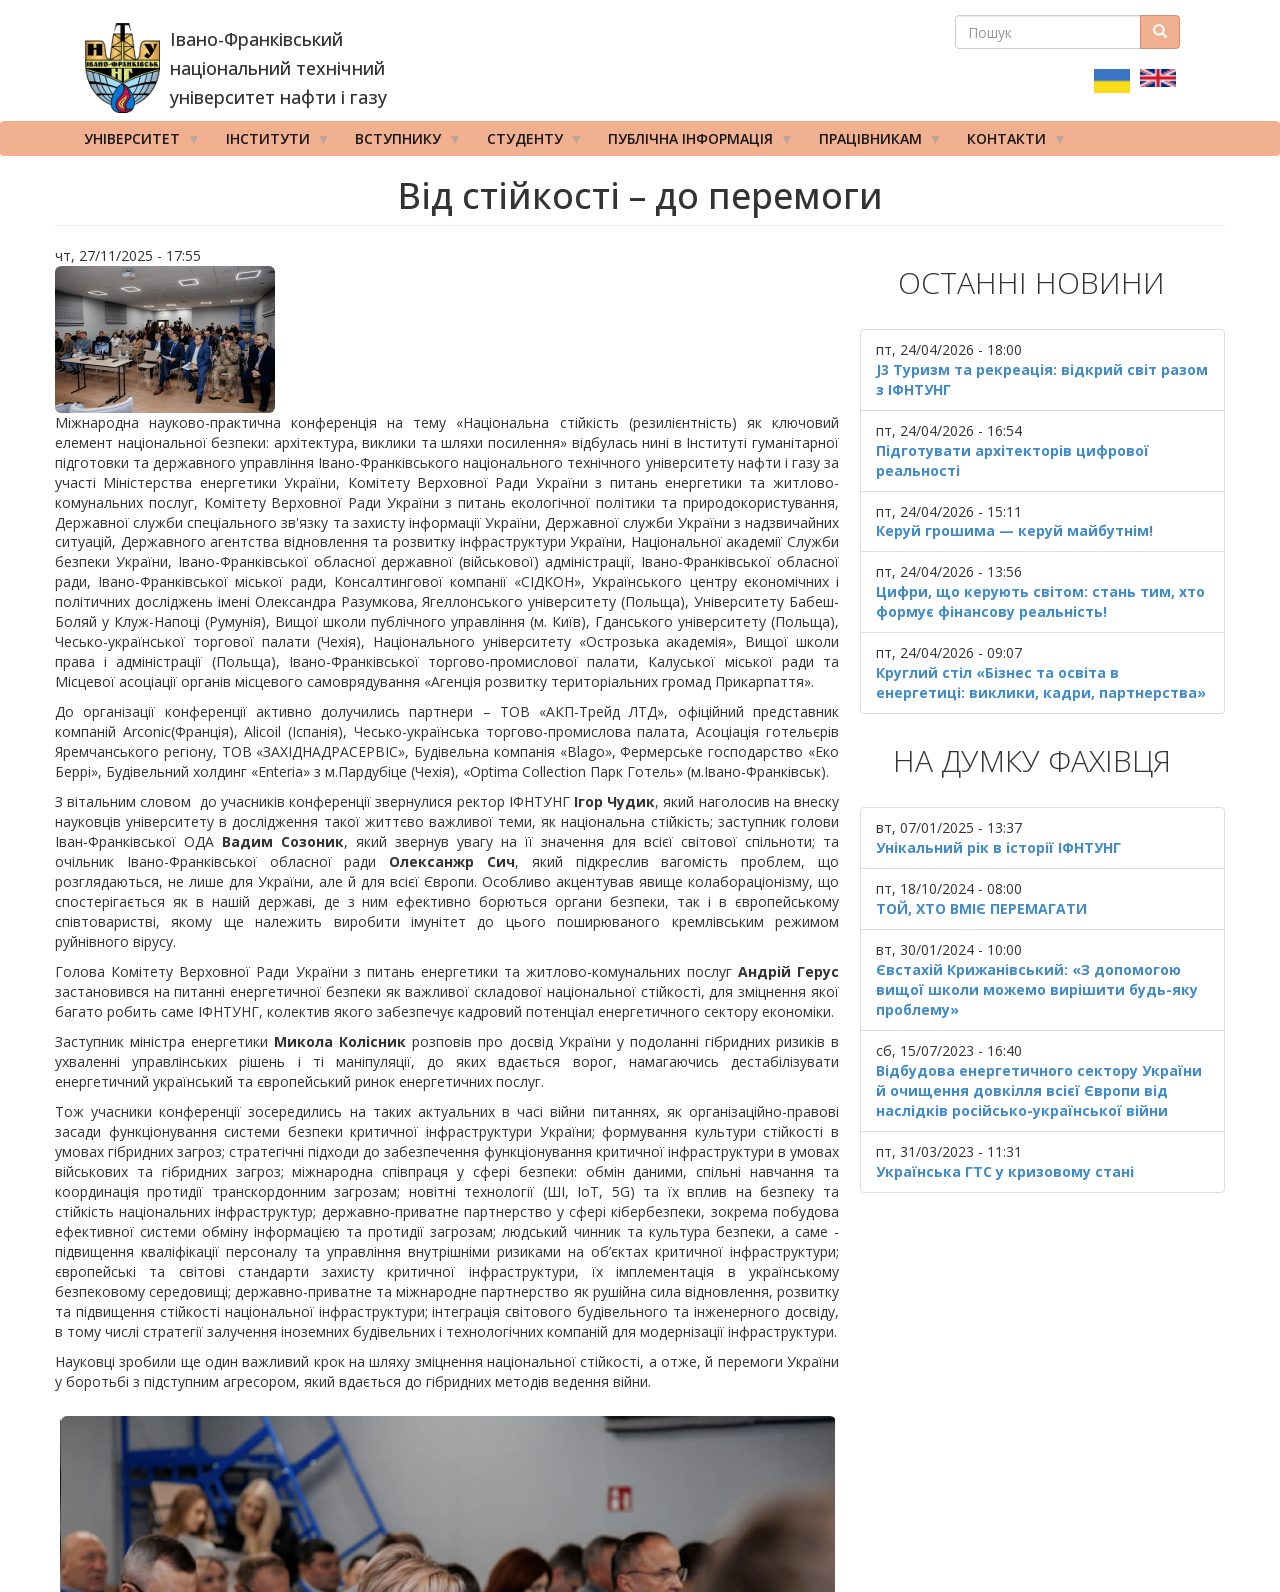 This screenshot has width=1280, height=1592. I want to click on ТОЙ, ХТО ВМІЄ ПЕРЕМАГАТИ, so click(981, 908).